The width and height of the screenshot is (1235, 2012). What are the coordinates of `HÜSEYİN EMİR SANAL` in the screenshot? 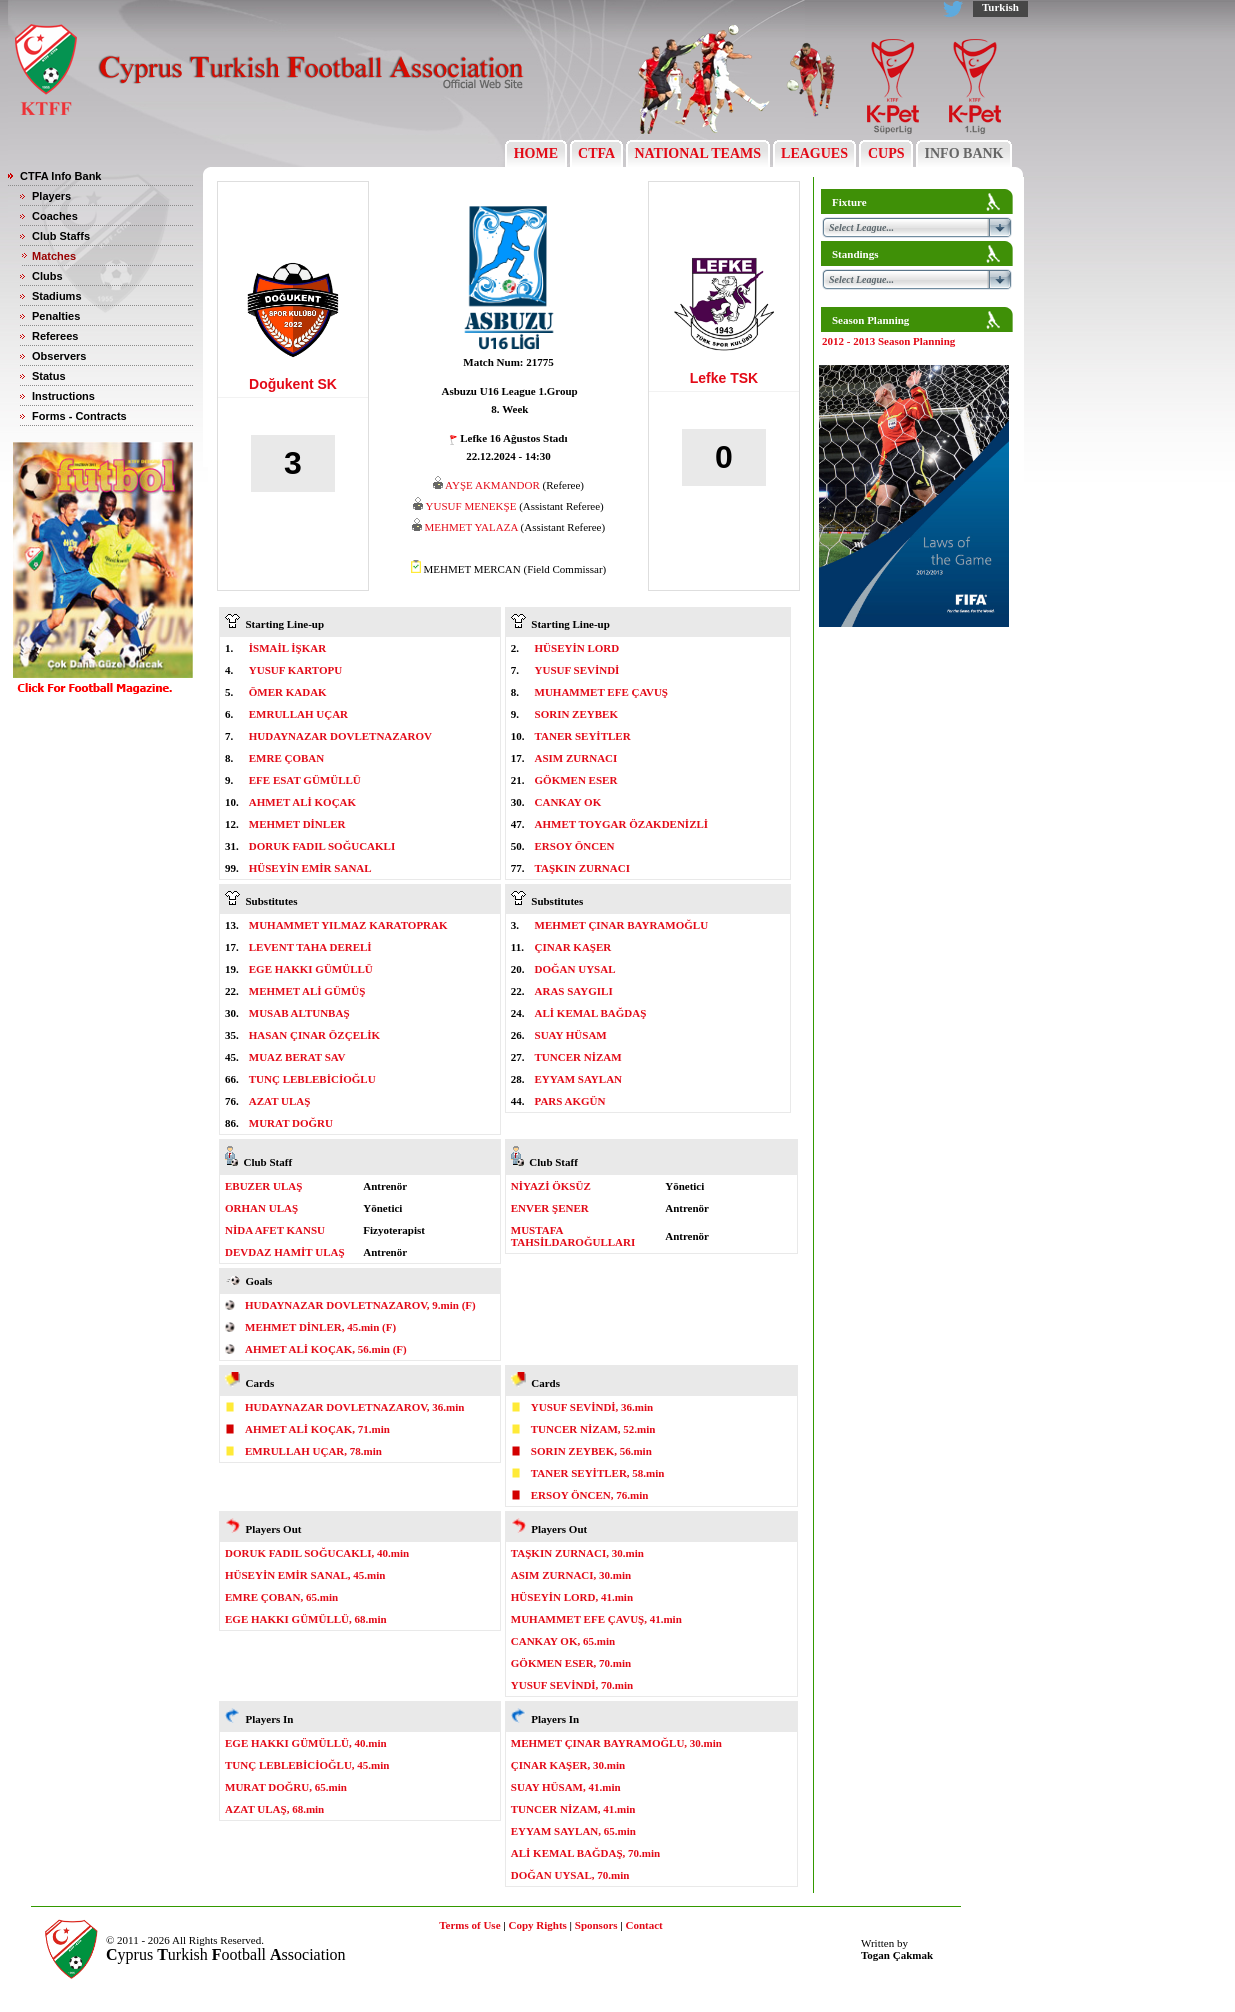 It's located at (310, 868).